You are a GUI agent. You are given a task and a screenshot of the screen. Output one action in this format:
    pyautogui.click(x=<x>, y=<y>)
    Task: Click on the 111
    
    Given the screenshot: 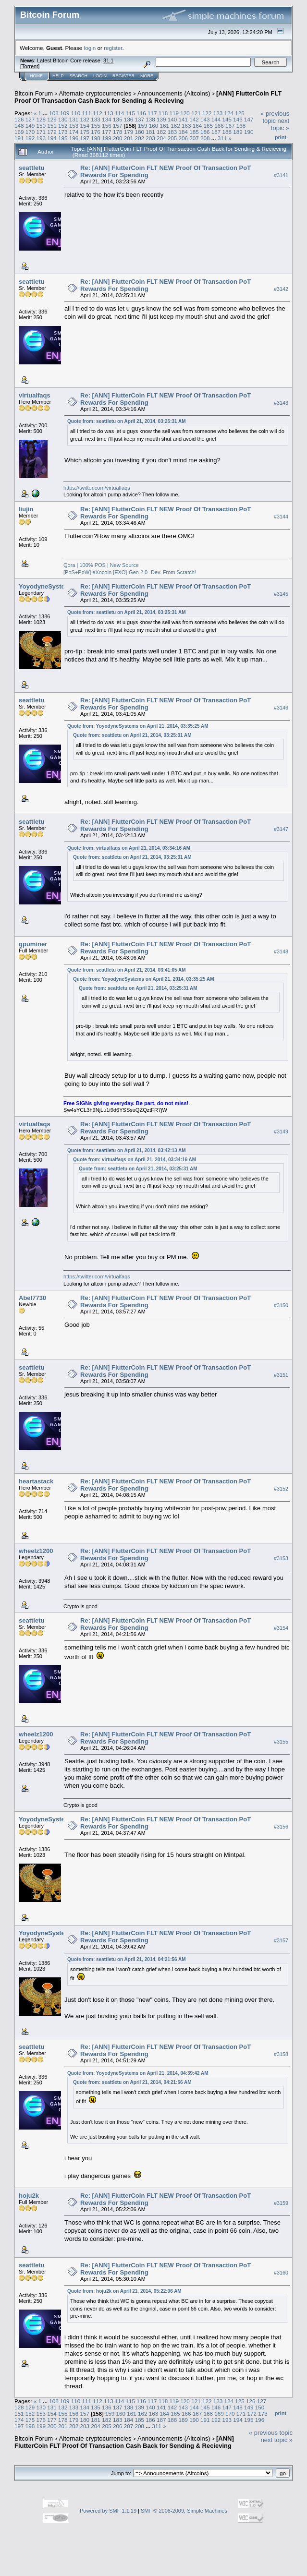 What is the action you would take?
    pyautogui.click(x=86, y=113)
    